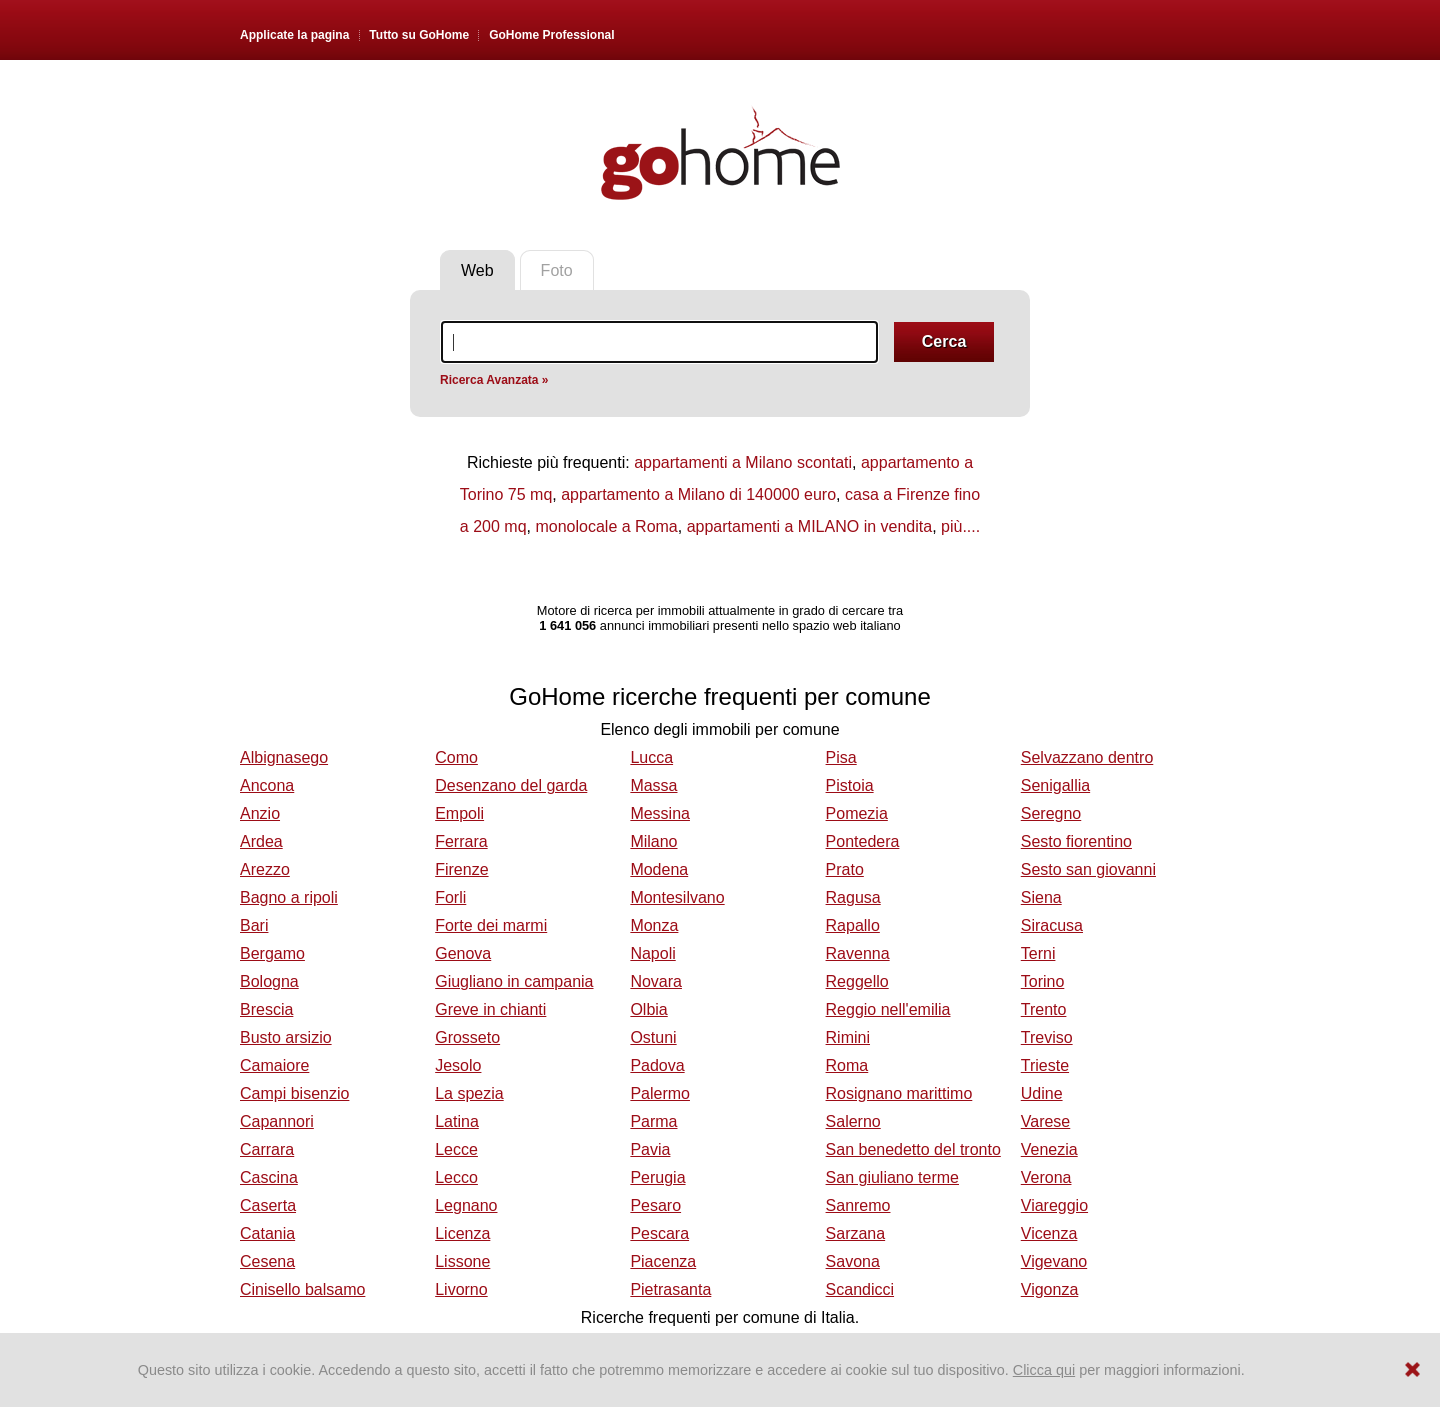  What do you see at coordinates (265, 869) in the screenshot?
I see `Arezzo` at bounding box center [265, 869].